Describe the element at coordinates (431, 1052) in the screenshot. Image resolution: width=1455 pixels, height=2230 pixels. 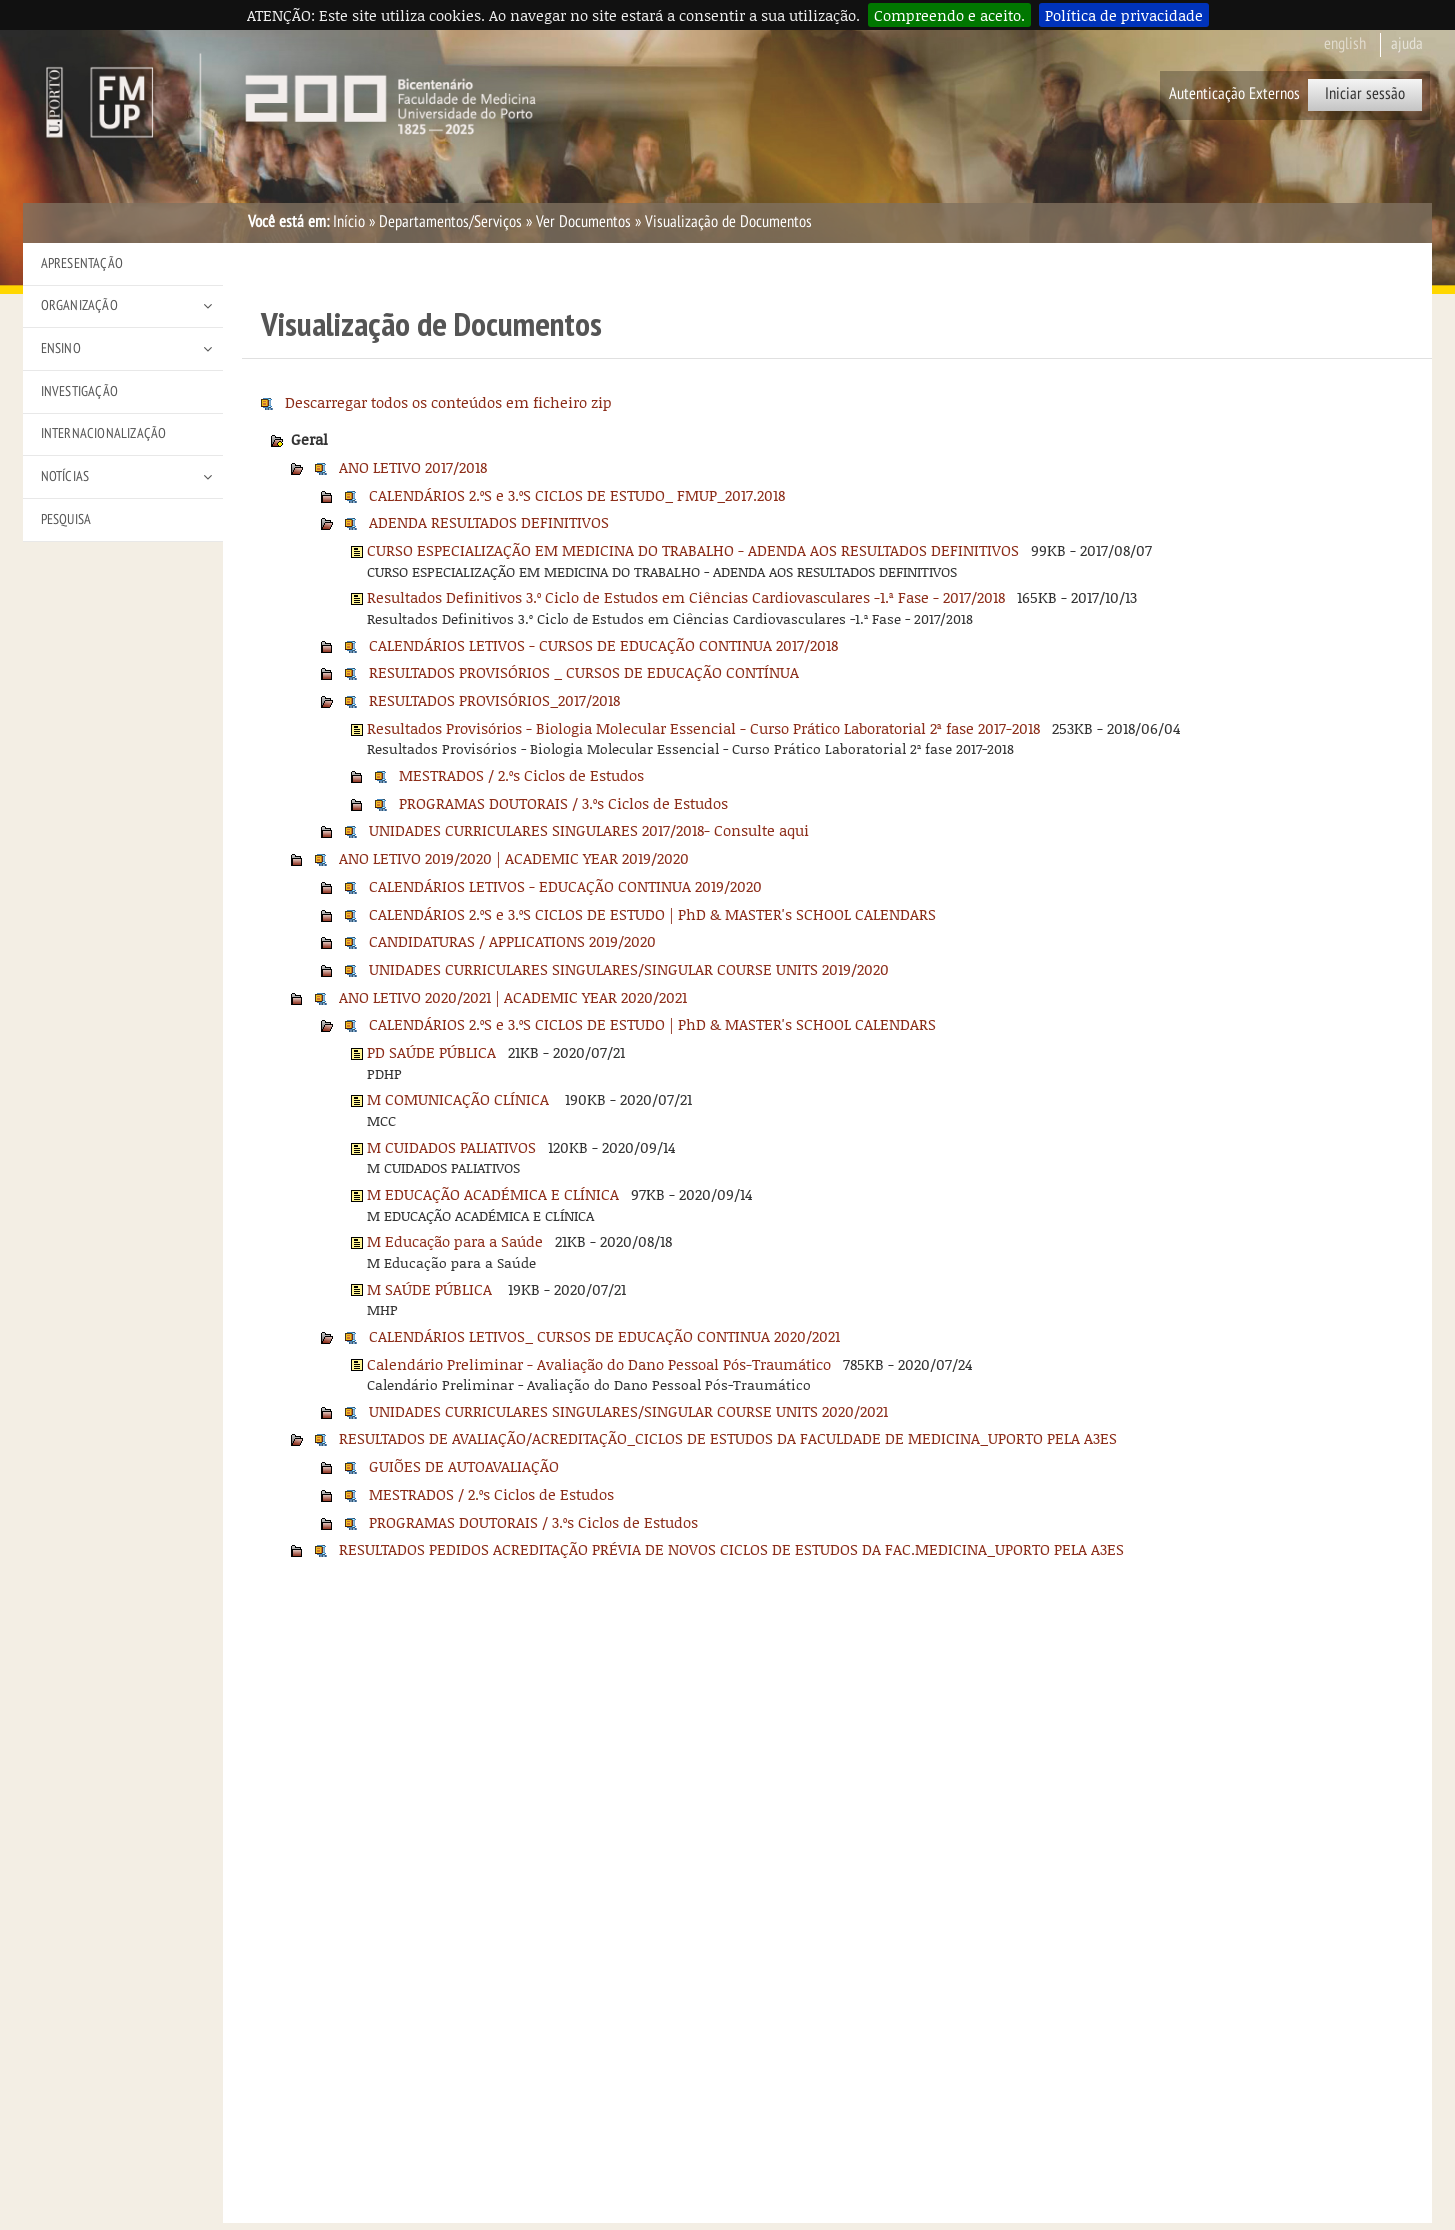
I see `PD SAÚDE PÚBLICA` at that location.